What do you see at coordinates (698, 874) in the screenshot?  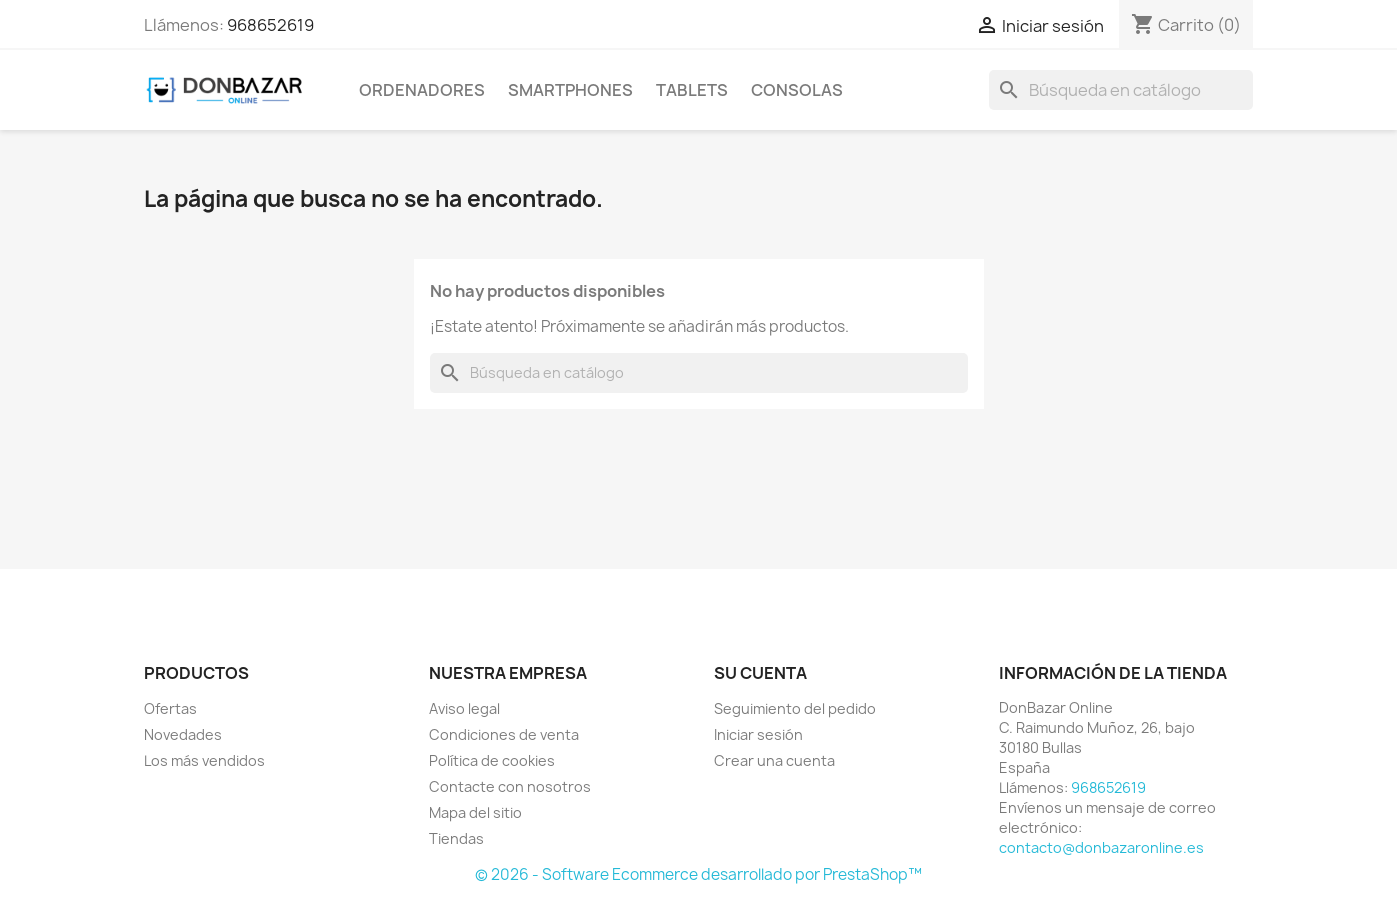 I see `© 2026 - Software Ecommerce desarrollado por PrestaShop™` at bounding box center [698, 874].